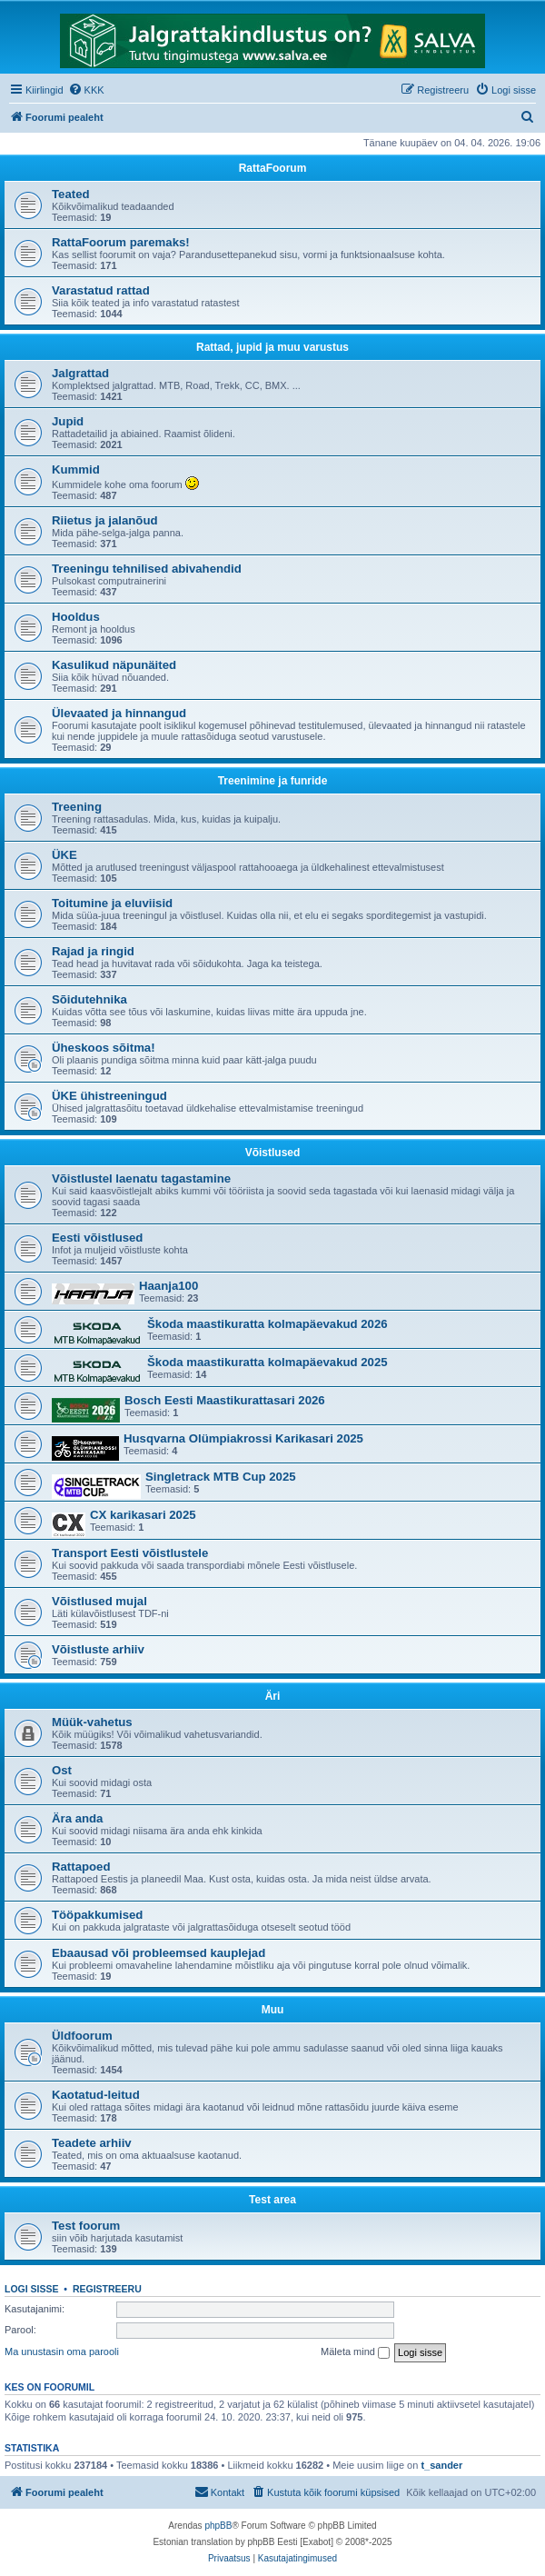 This screenshot has height=2576, width=545. I want to click on Jalgrattad, so click(80, 373).